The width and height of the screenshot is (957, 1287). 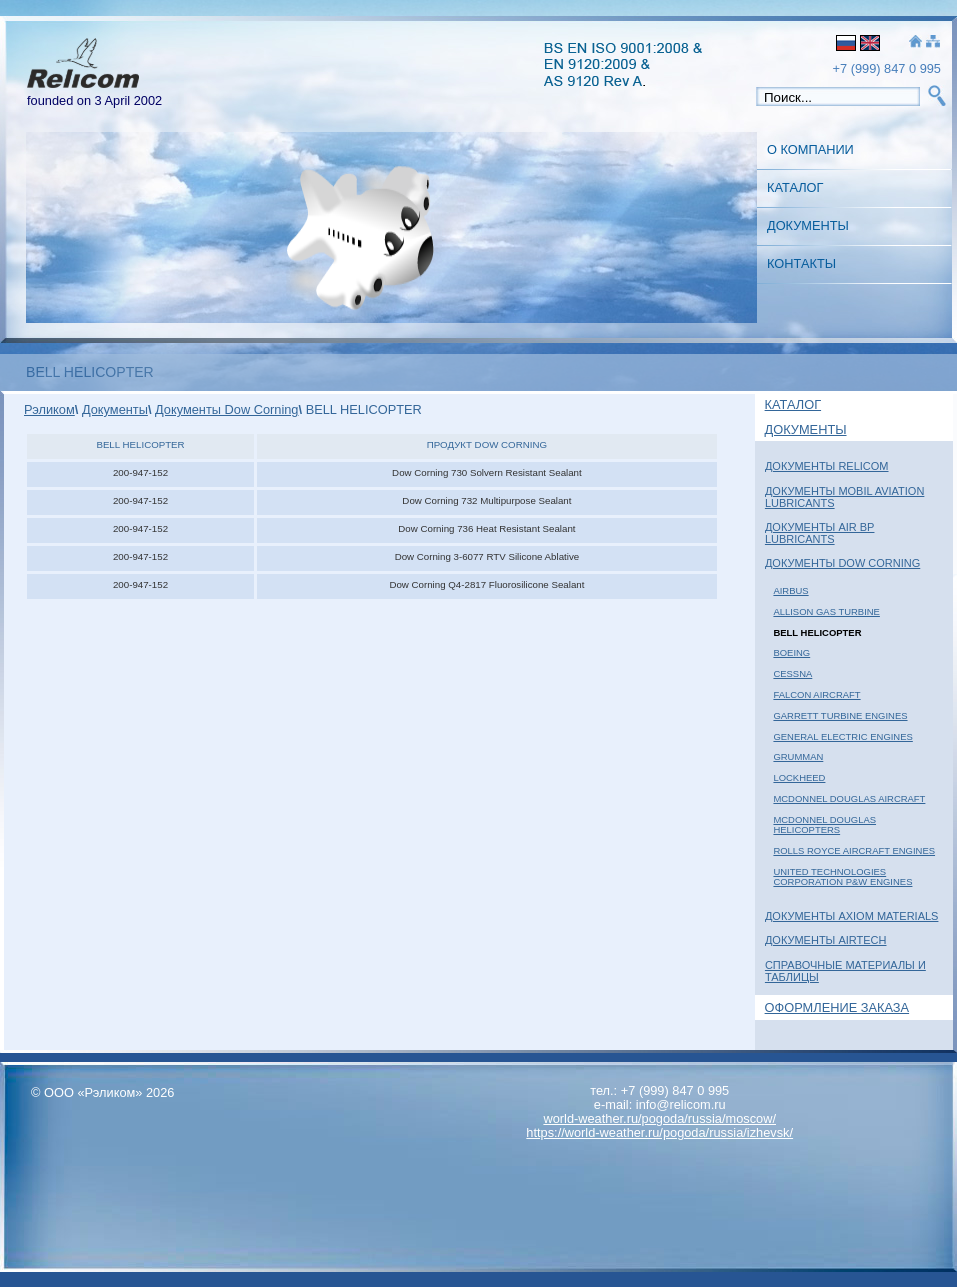 I want to click on Документы Dow Corning, so click(x=842, y=563).